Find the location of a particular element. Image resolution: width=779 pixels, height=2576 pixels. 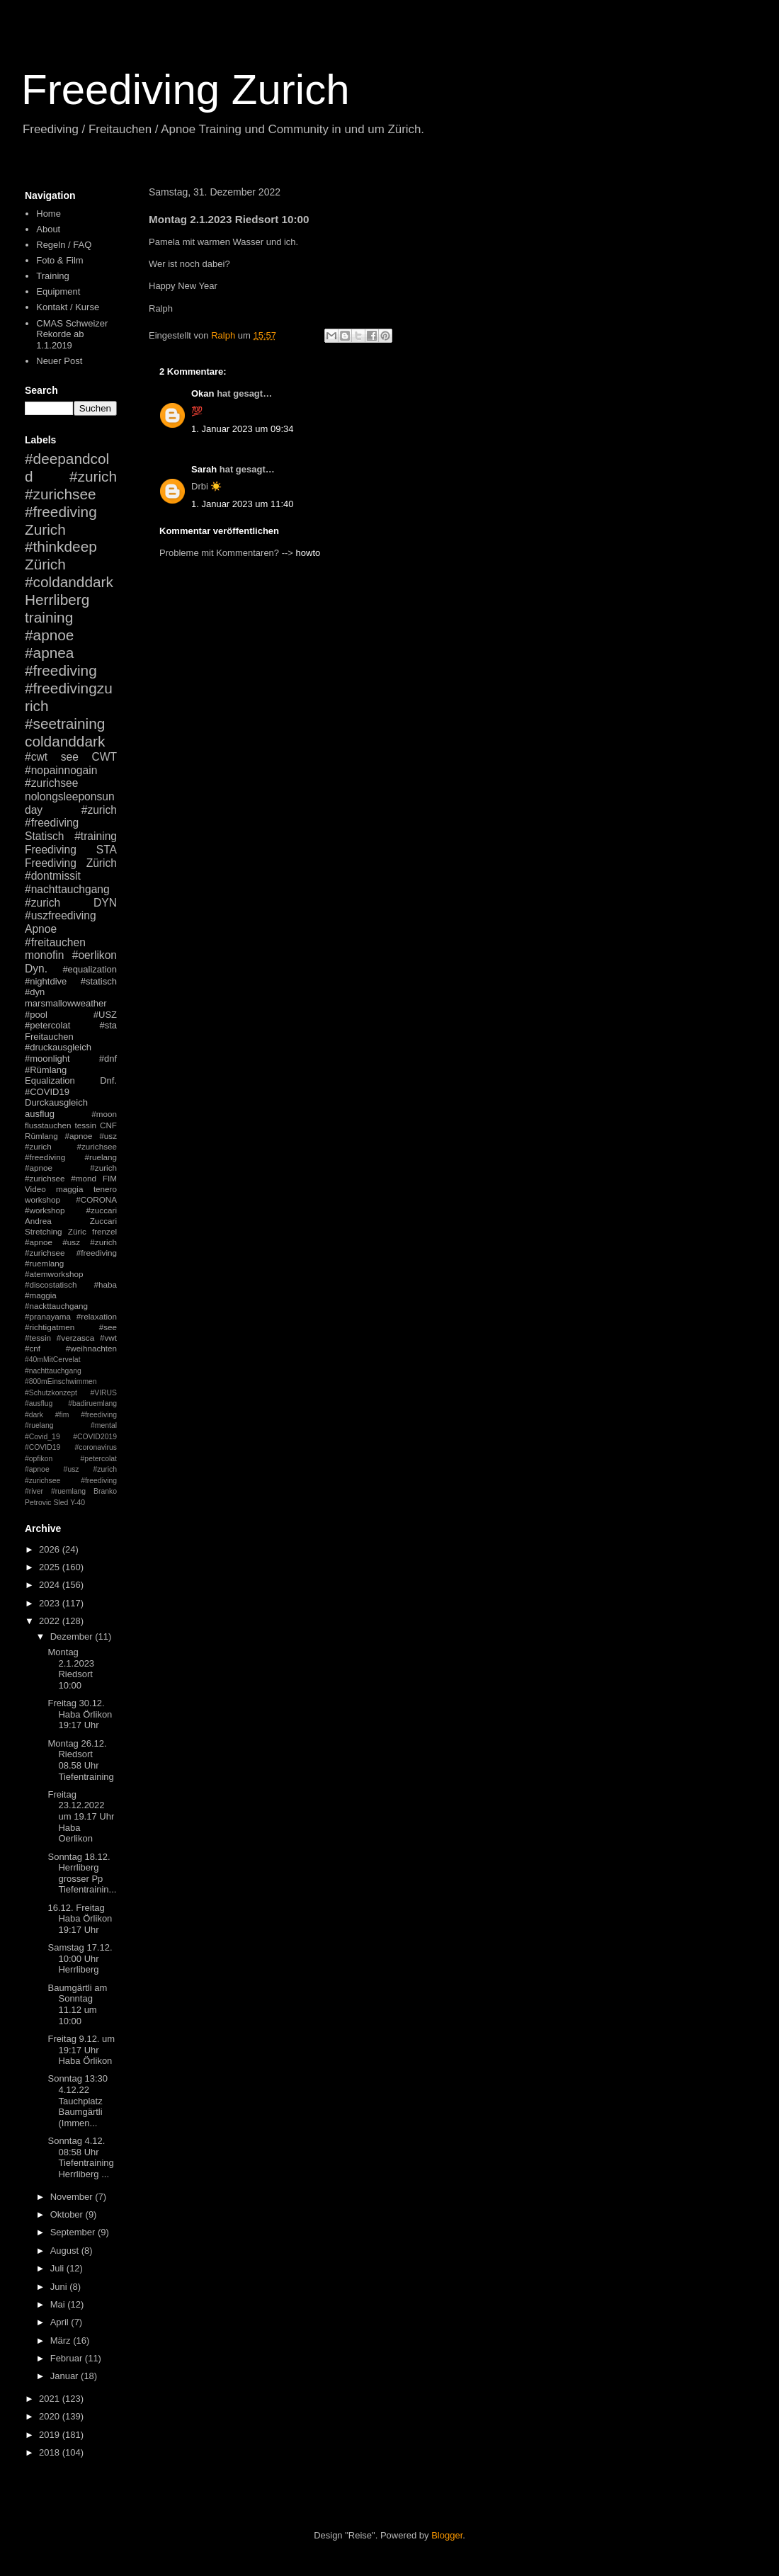

#petercolat #apnoe #usz #zurich #zurichsee #freediving is located at coordinates (71, 1470).